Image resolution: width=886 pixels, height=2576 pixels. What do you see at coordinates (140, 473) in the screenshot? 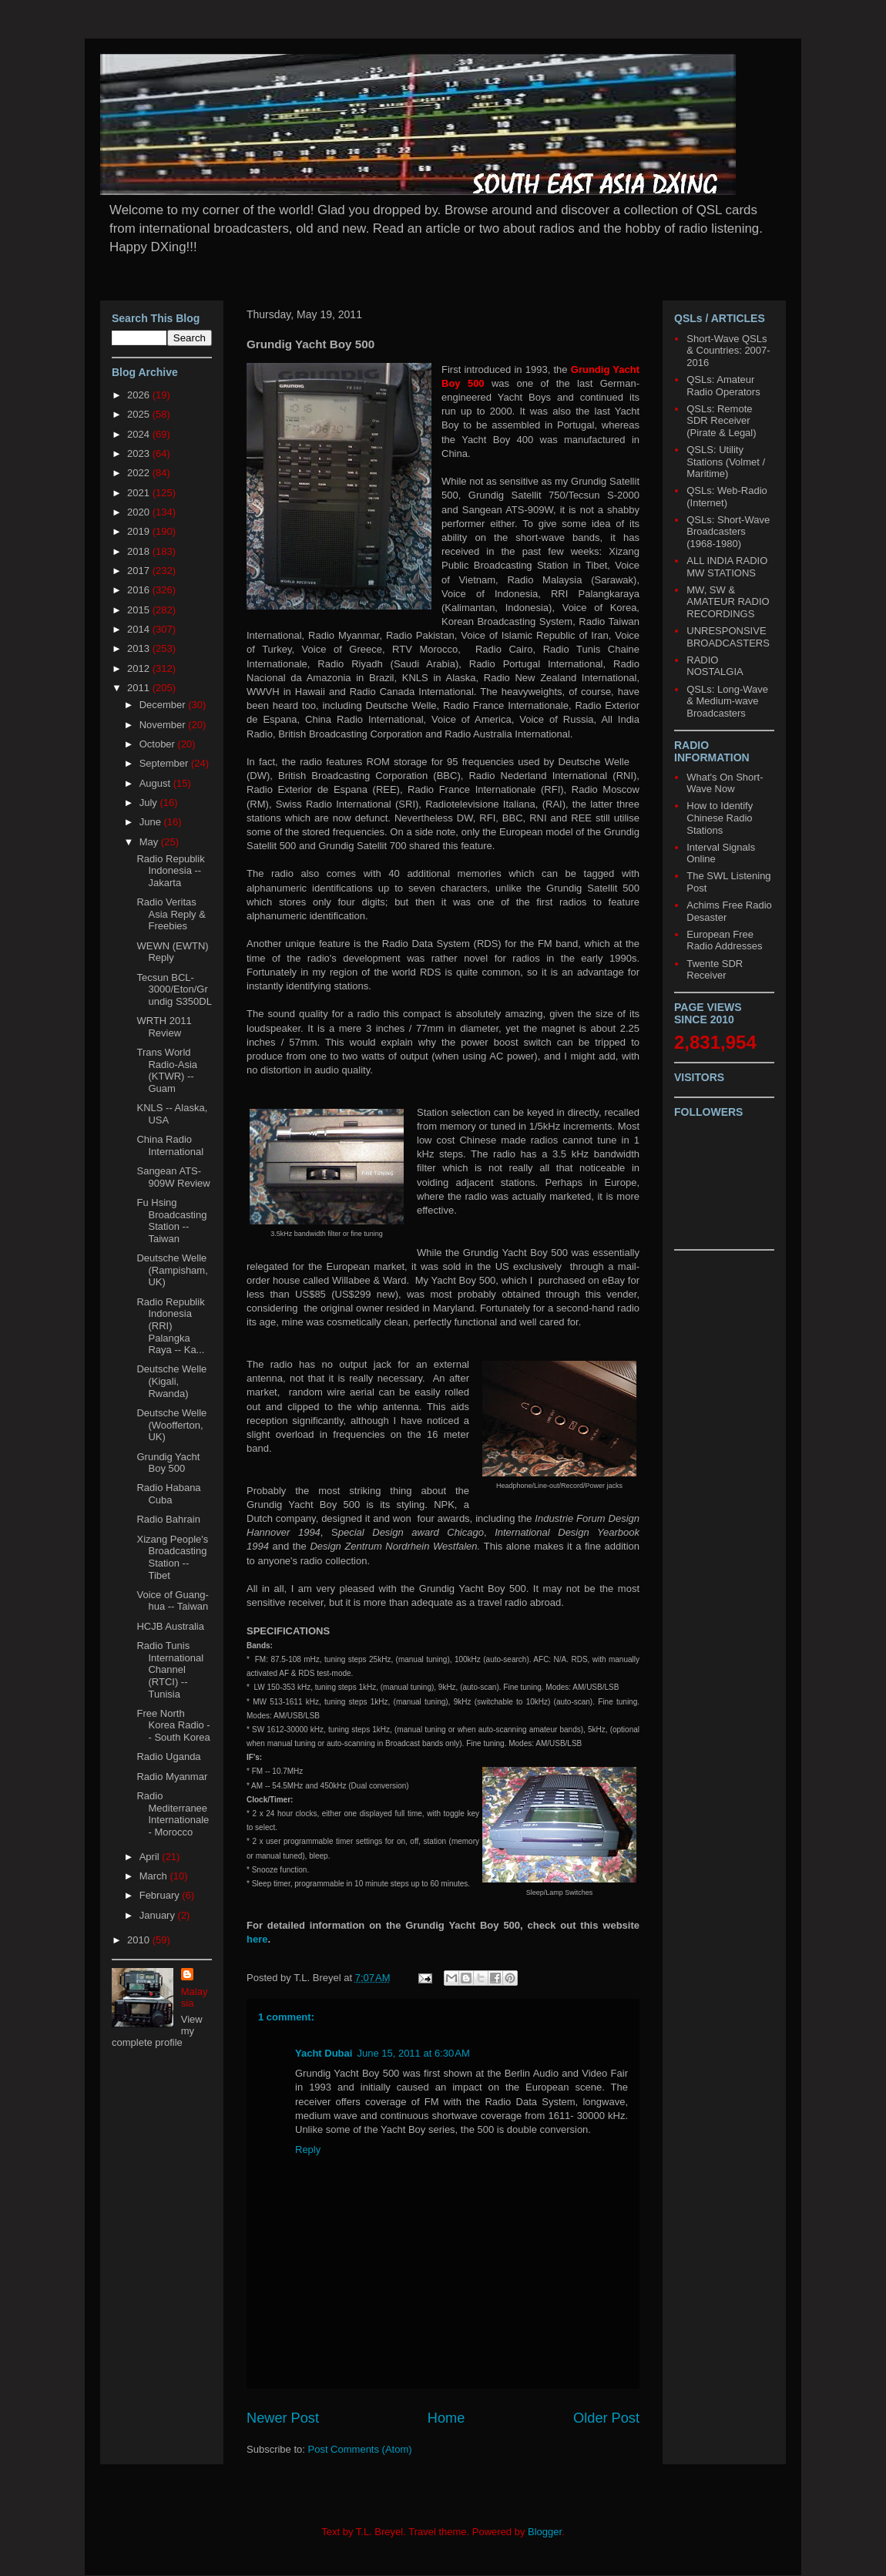
I see `2022` at bounding box center [140, 473].